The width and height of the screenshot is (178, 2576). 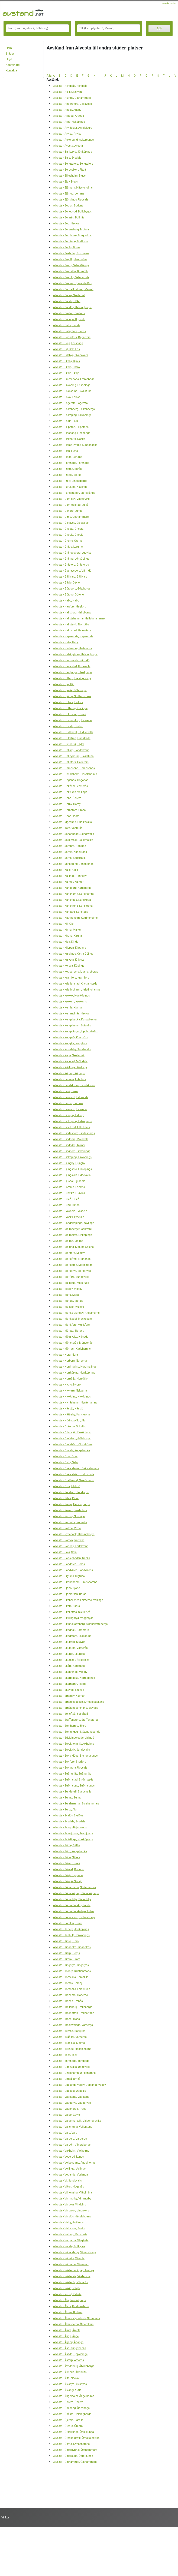 What do you see at coordinates (73, 1743) in the screenshot?
I see `Alvesta - Stockholm, Stockholms` at bounding box center [73, 1743].